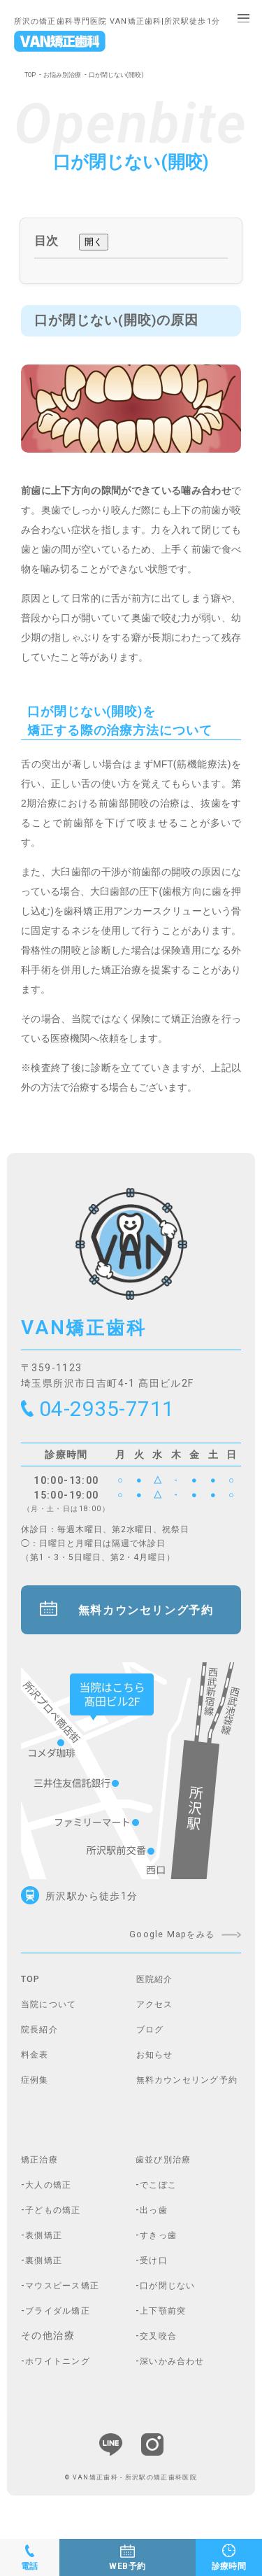 The width and height of the screenshot is (262, 2576). Describe the element at coordinates (160, 2195) in the screenshot. I see `-でこぼこ` at that location.